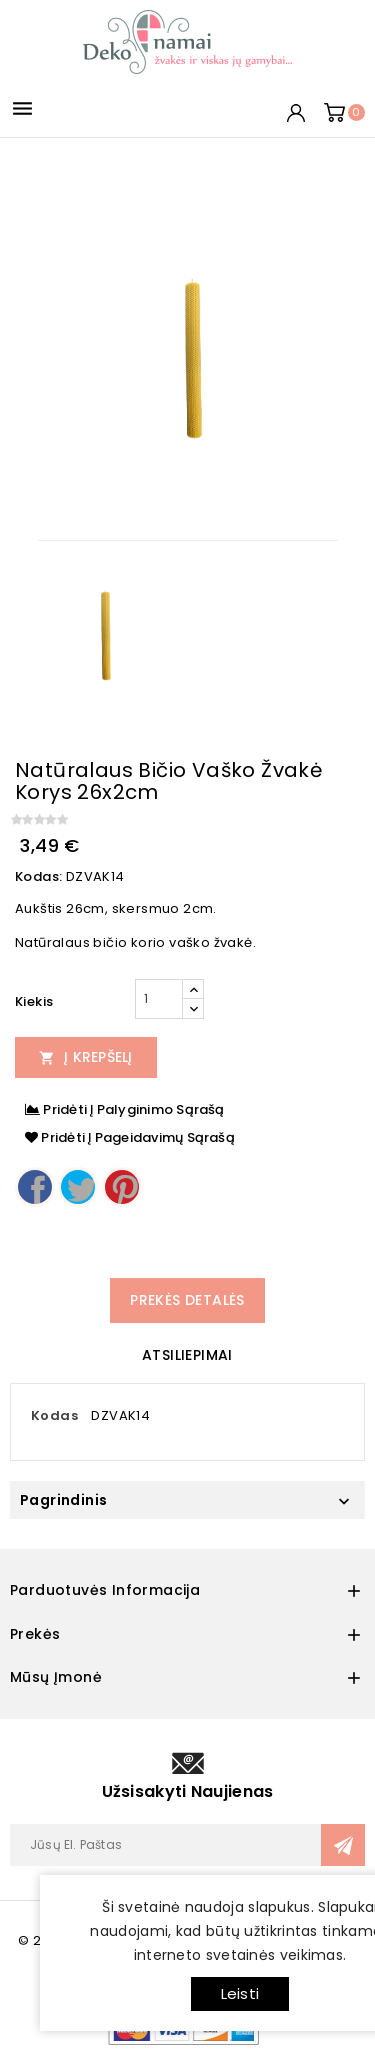  Describe the element at coordinates (159, 999) in the screenshot. I see `[Kiekis]` at that location.